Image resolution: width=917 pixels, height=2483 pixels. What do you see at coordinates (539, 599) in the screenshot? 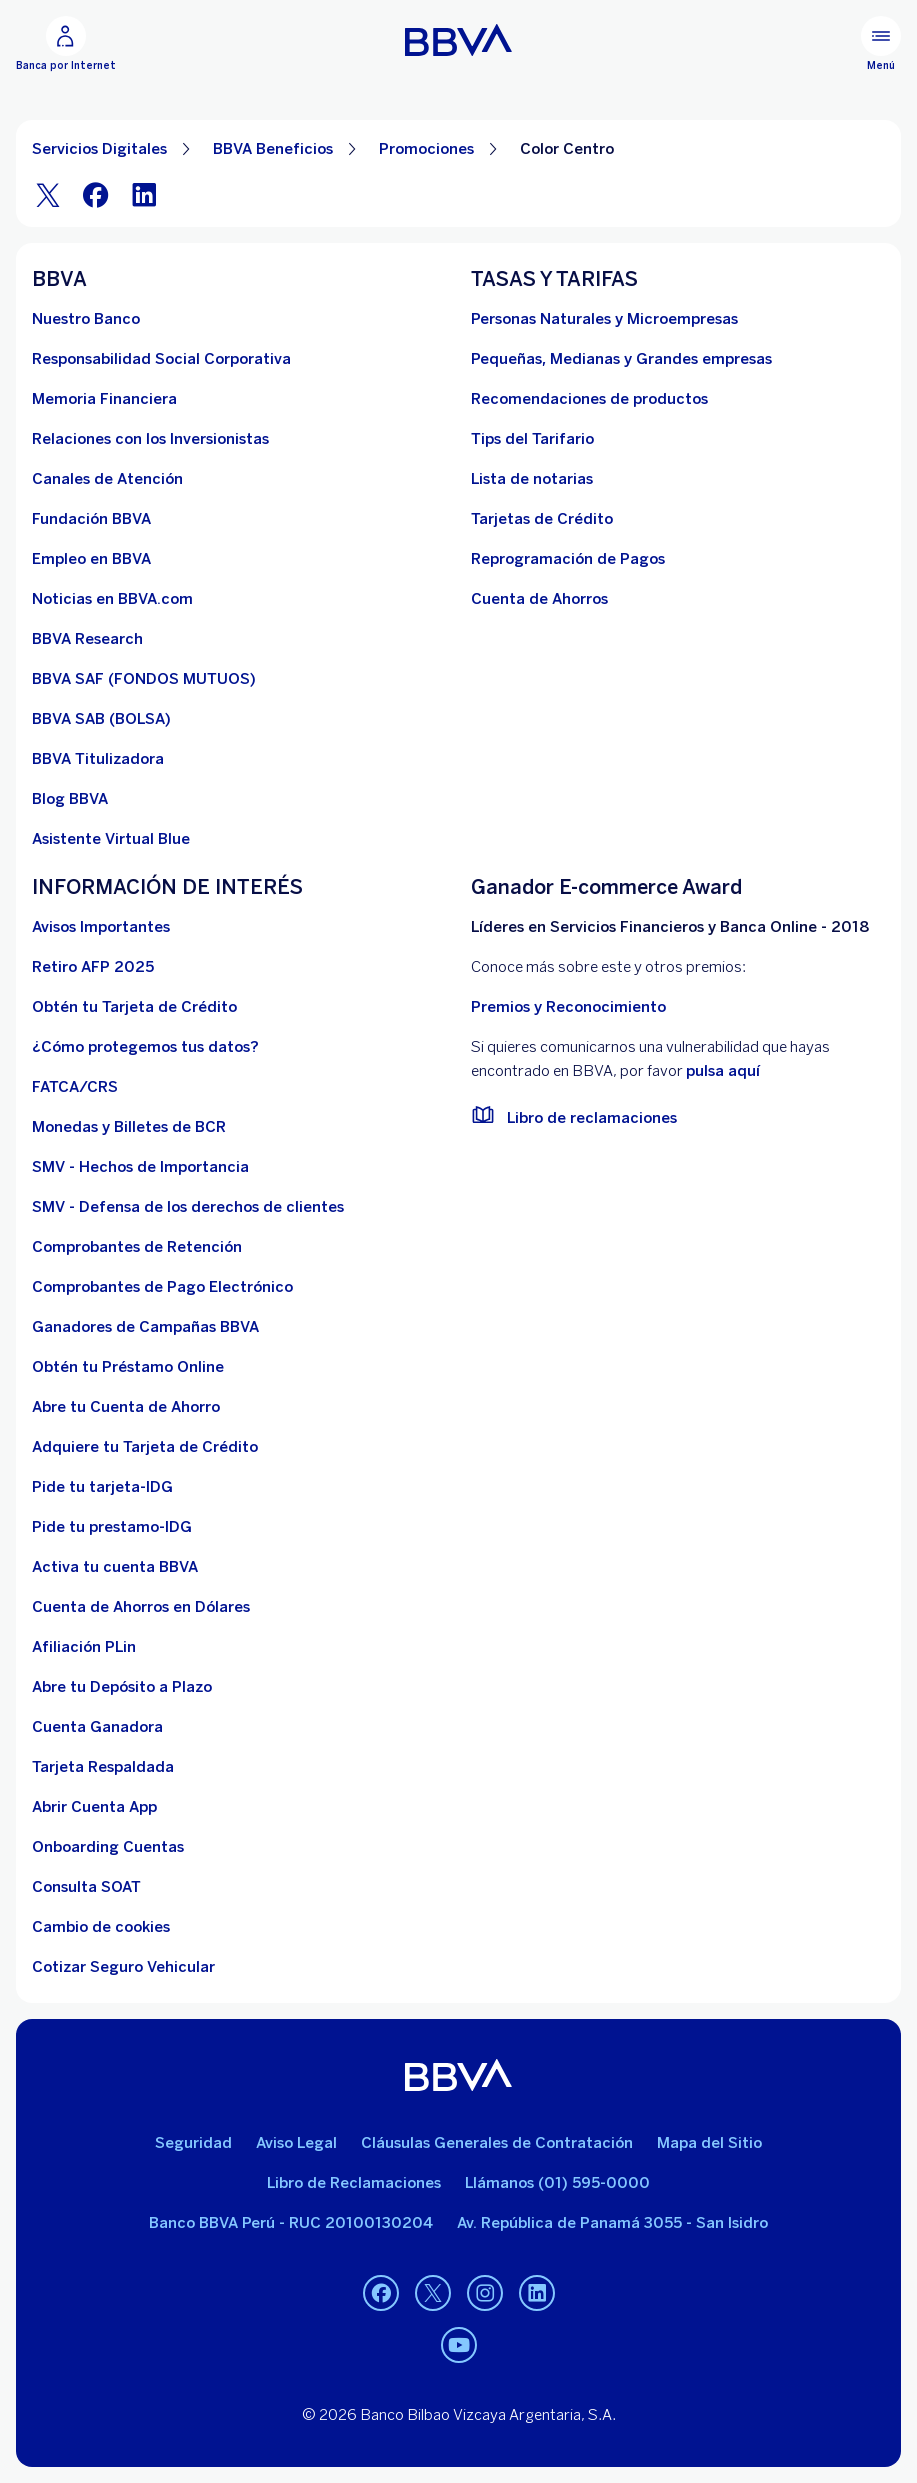
I see `[Cuenta de Ahorros. Abre en nueva ventana]` at bounding box center [539, 599].